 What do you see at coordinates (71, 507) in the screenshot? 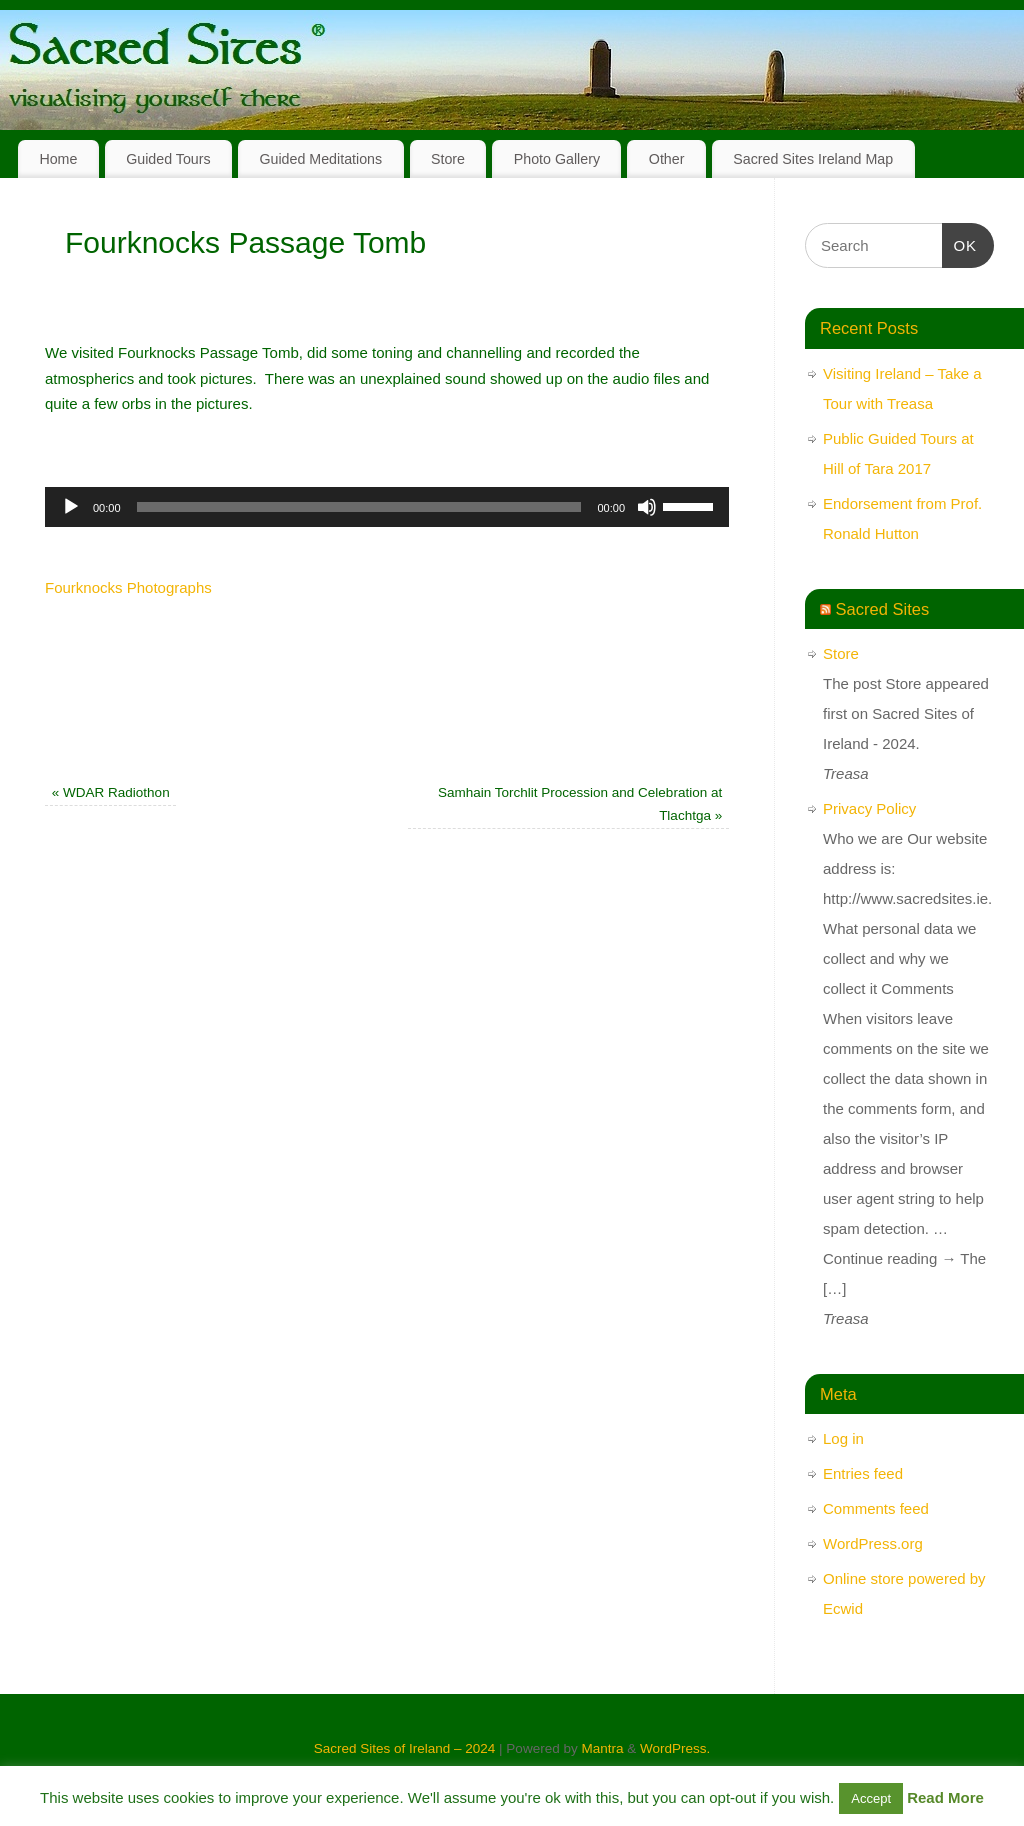
I see `[Play]` at bounding box center [71, 507].